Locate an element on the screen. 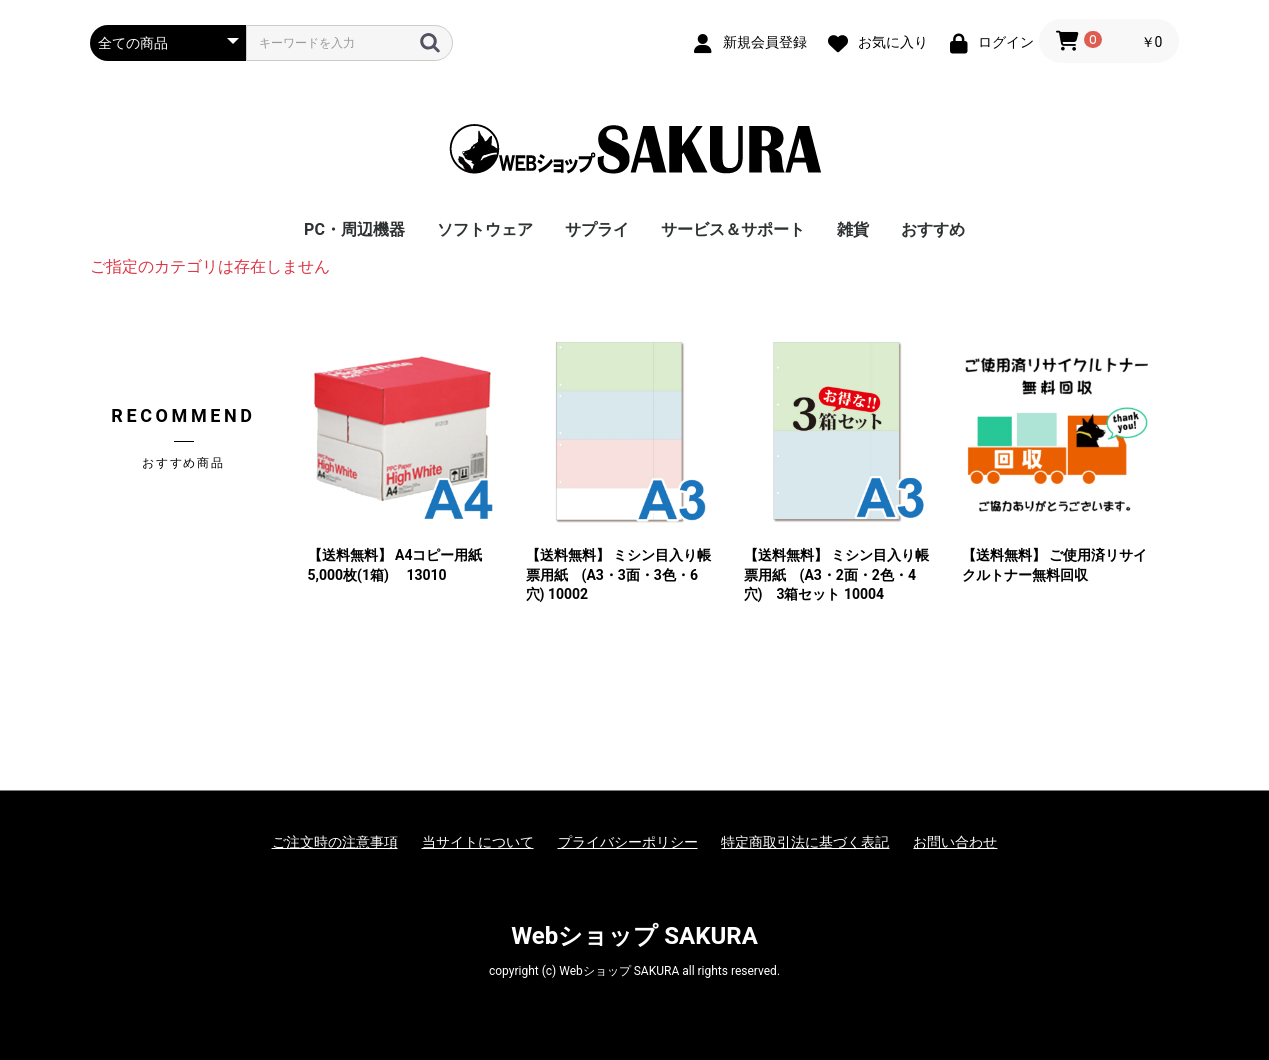 The width and height of the screenshot is (1269, 1060). プライバシーポリシー is located at coordinates (628, 842).